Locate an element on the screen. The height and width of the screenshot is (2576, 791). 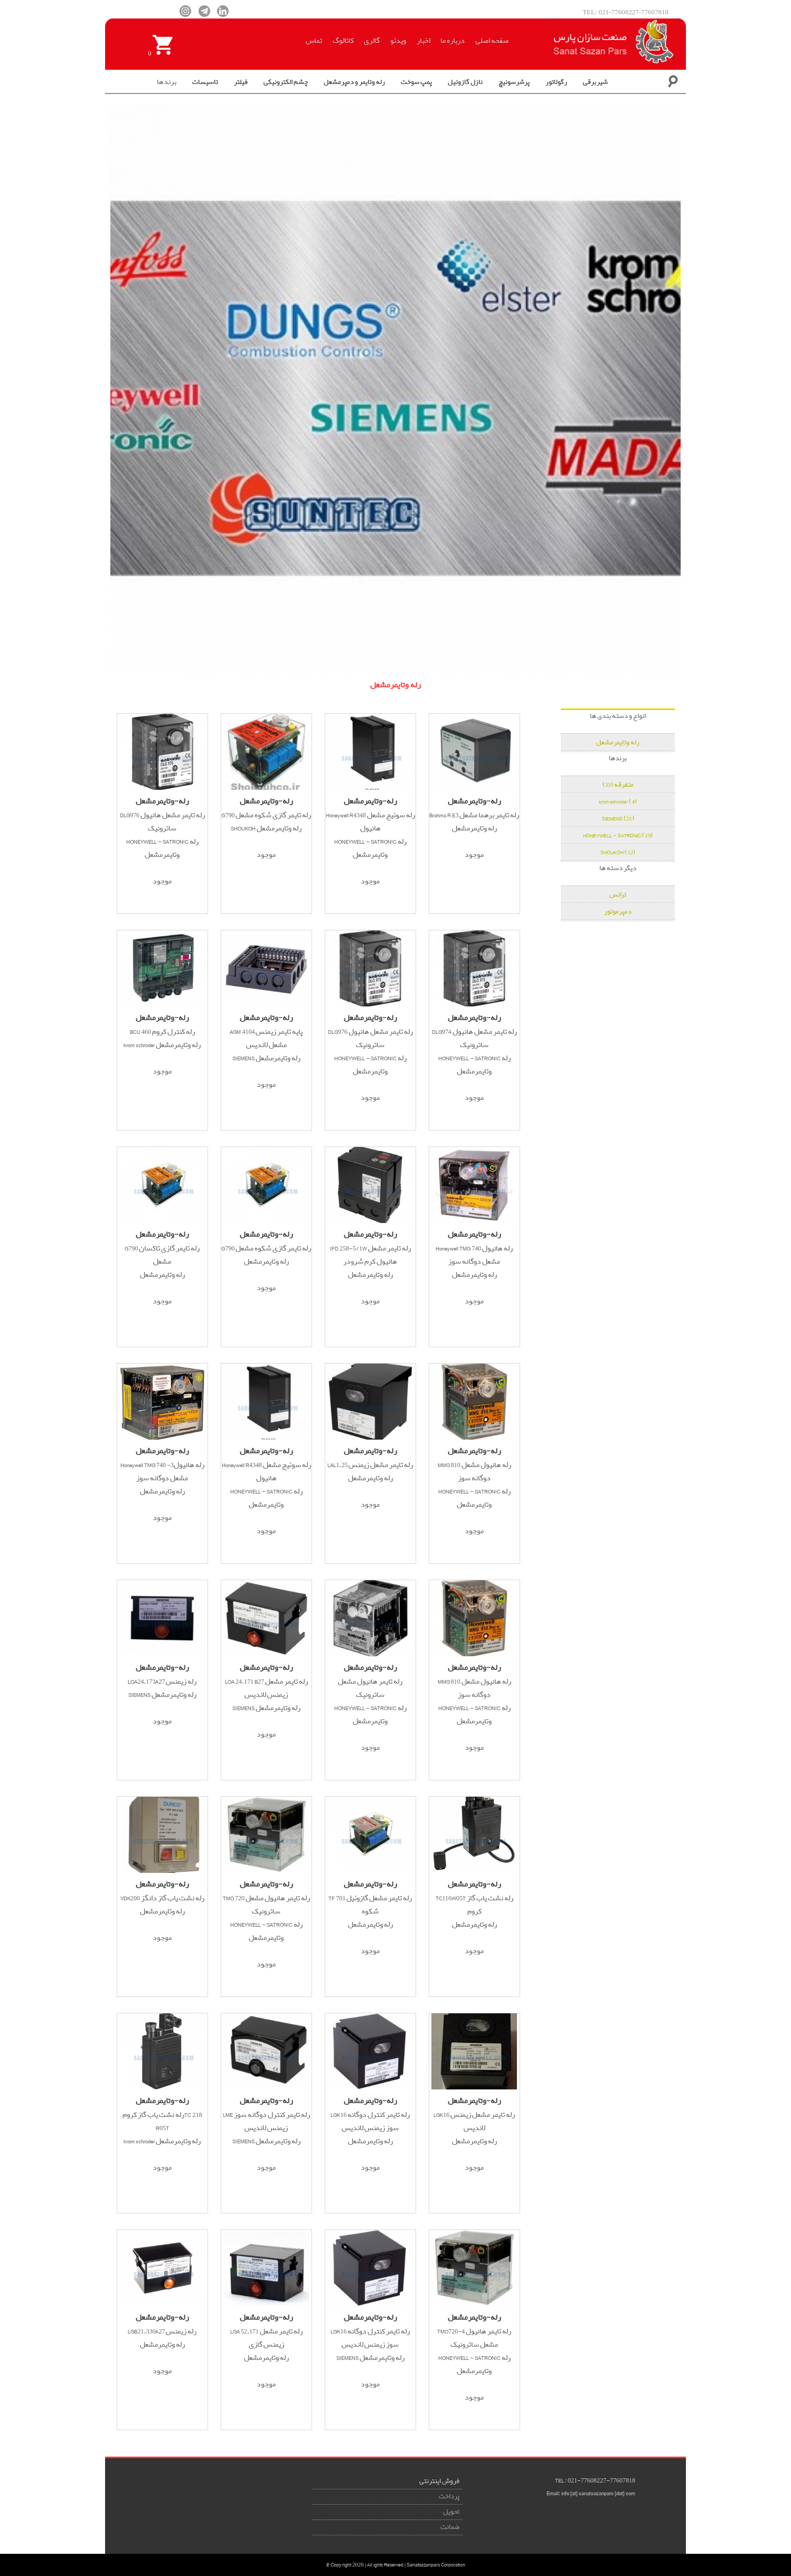
پرشرسوئیچ is located at coordinates (514, 82).